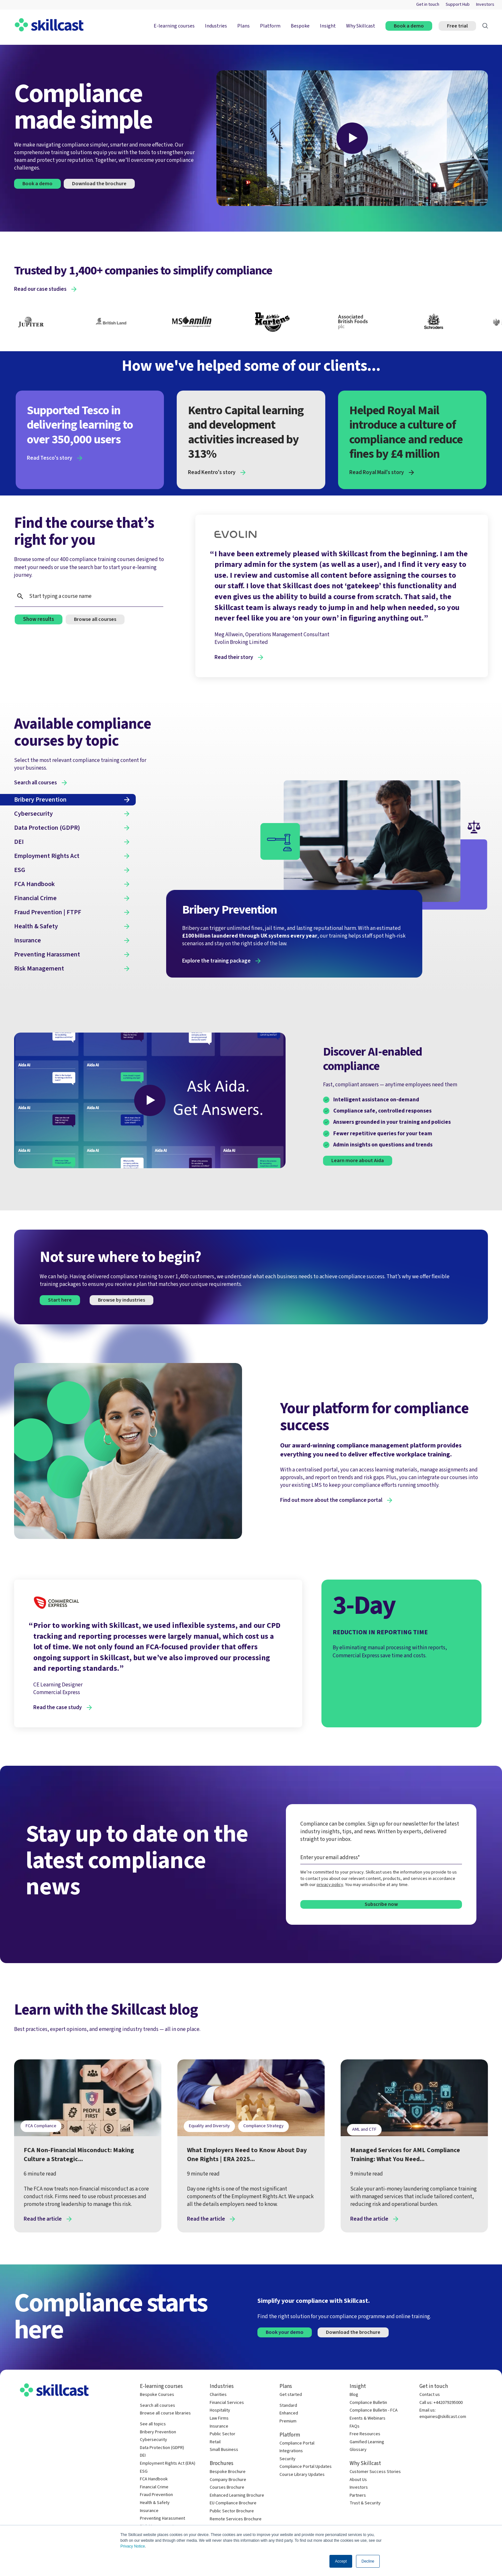 This screenshot has height=2576, width=502. Describe the element at coordinates (288, 2413) in the screenshot. I see `Enhanced` at that location.